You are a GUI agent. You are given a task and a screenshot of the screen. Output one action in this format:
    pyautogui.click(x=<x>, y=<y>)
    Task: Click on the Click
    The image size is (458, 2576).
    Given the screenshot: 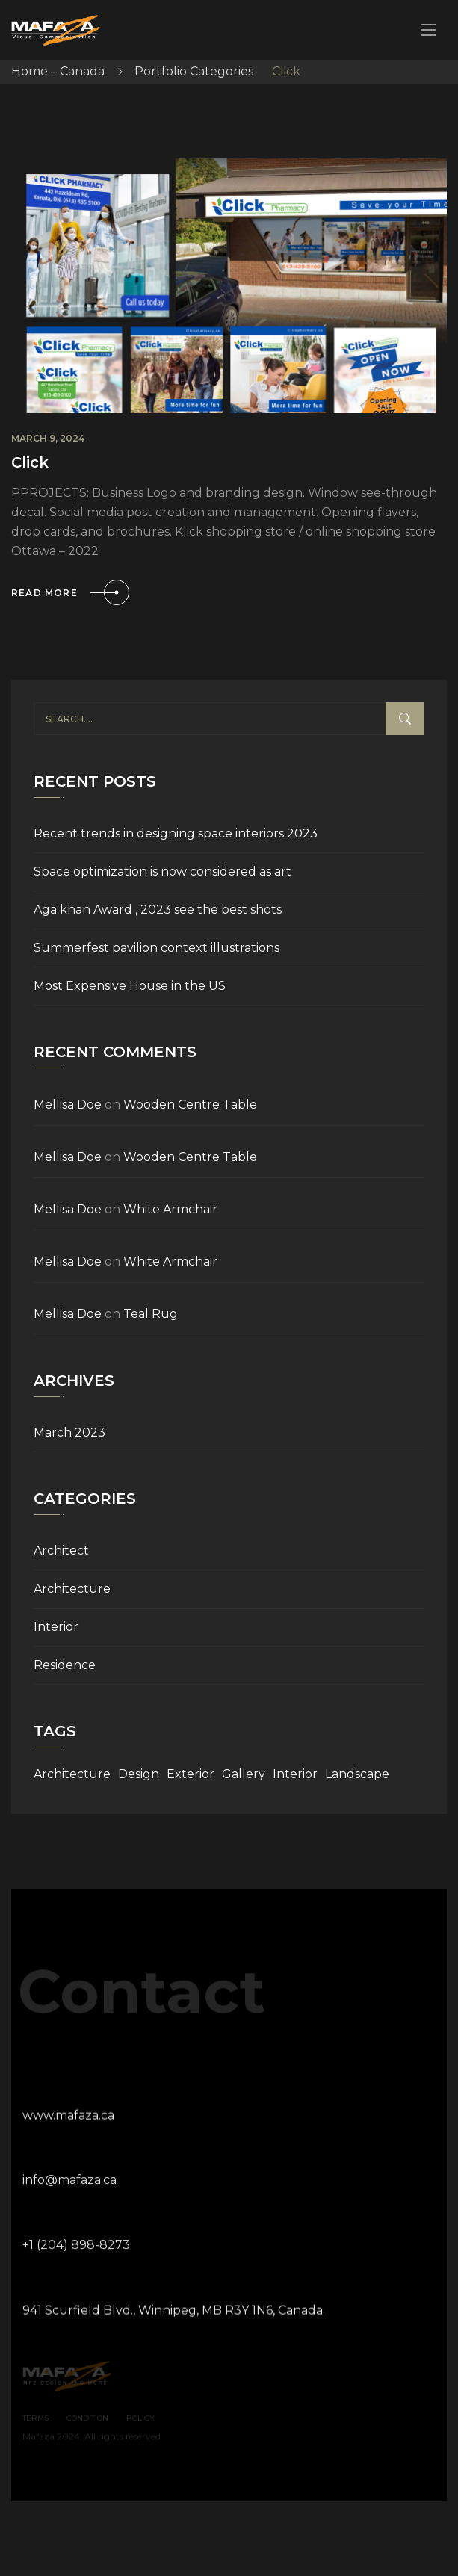 What is the action you would take?
    pyautogui.click(x=30, y=462)
    